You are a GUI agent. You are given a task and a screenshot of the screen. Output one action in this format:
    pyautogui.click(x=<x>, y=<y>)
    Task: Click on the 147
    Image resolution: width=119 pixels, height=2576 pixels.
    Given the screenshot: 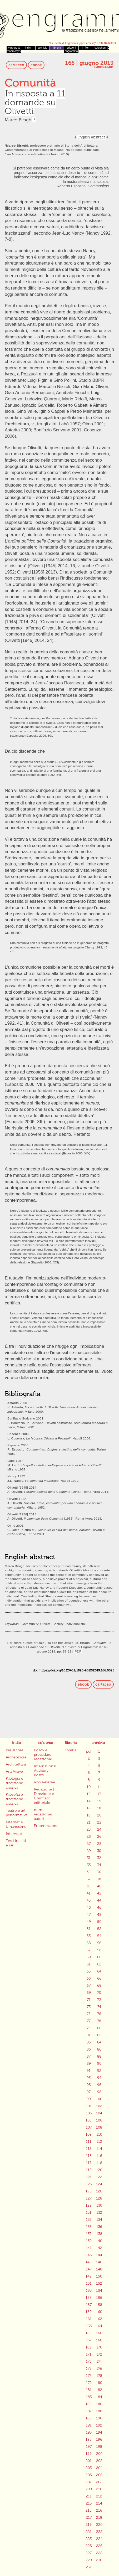 What is the action you would take?
    pyautogui.click(x=89, y=2269)
    